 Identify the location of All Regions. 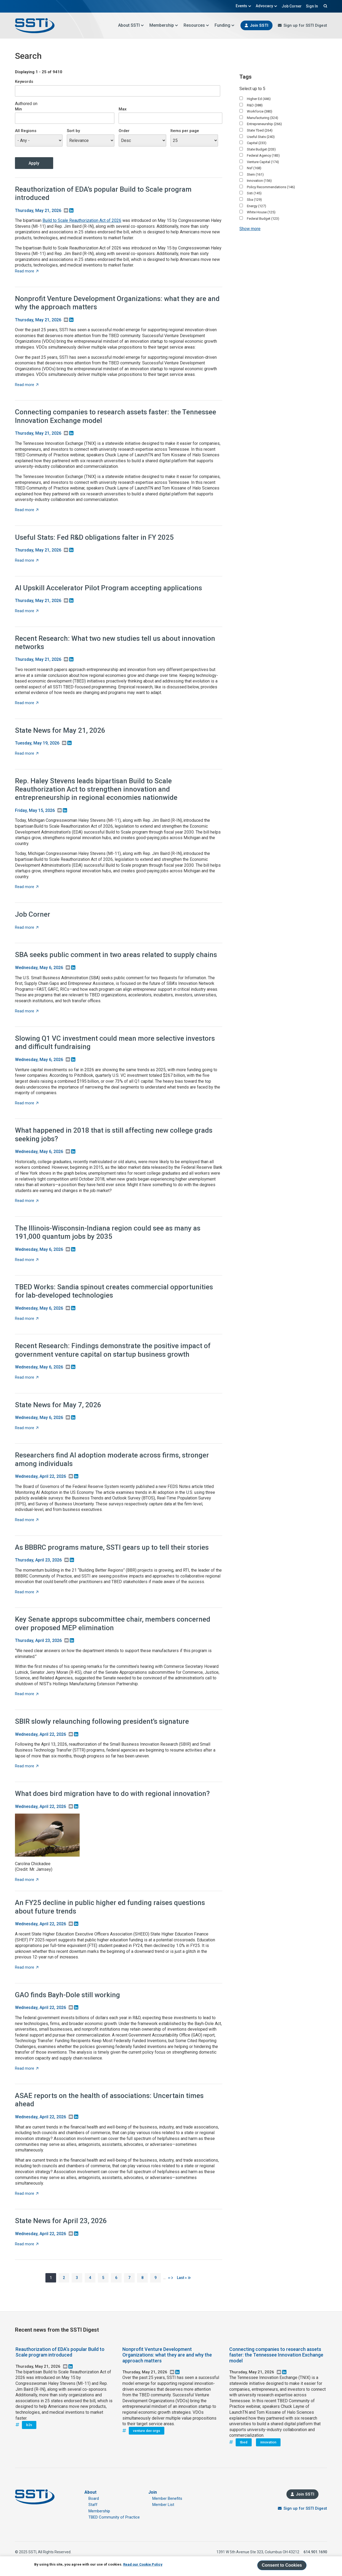
(25, 130).